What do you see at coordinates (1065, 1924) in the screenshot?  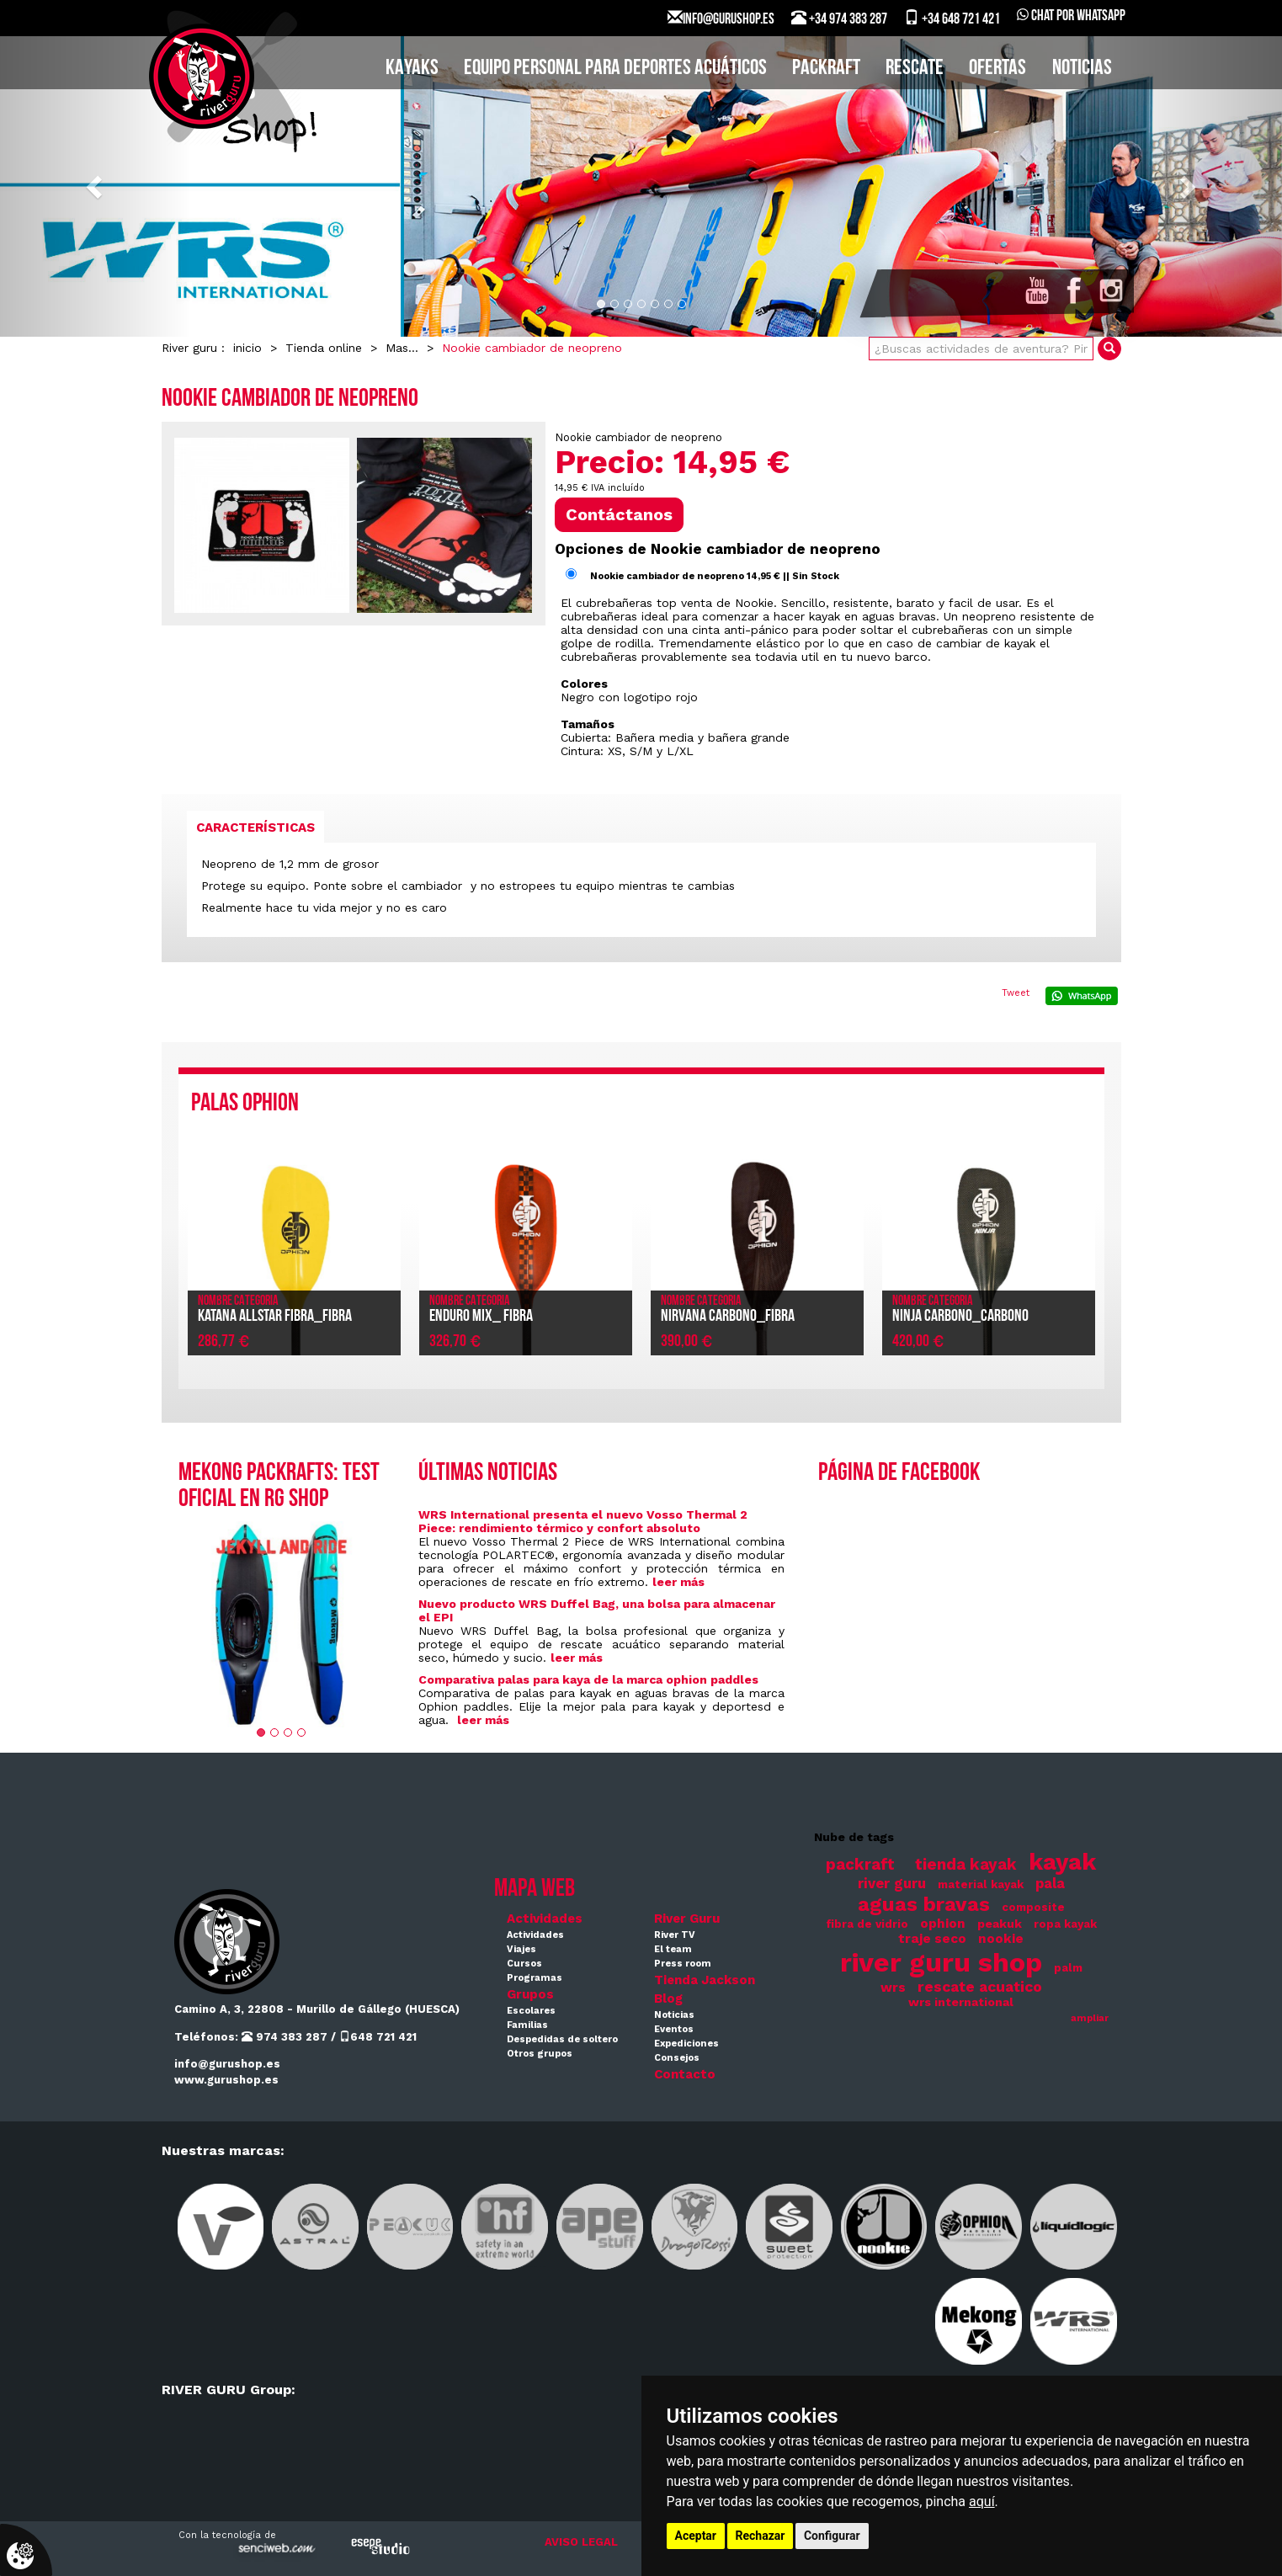 I see `ropa kayak` at bounding box center [1065, 1924].